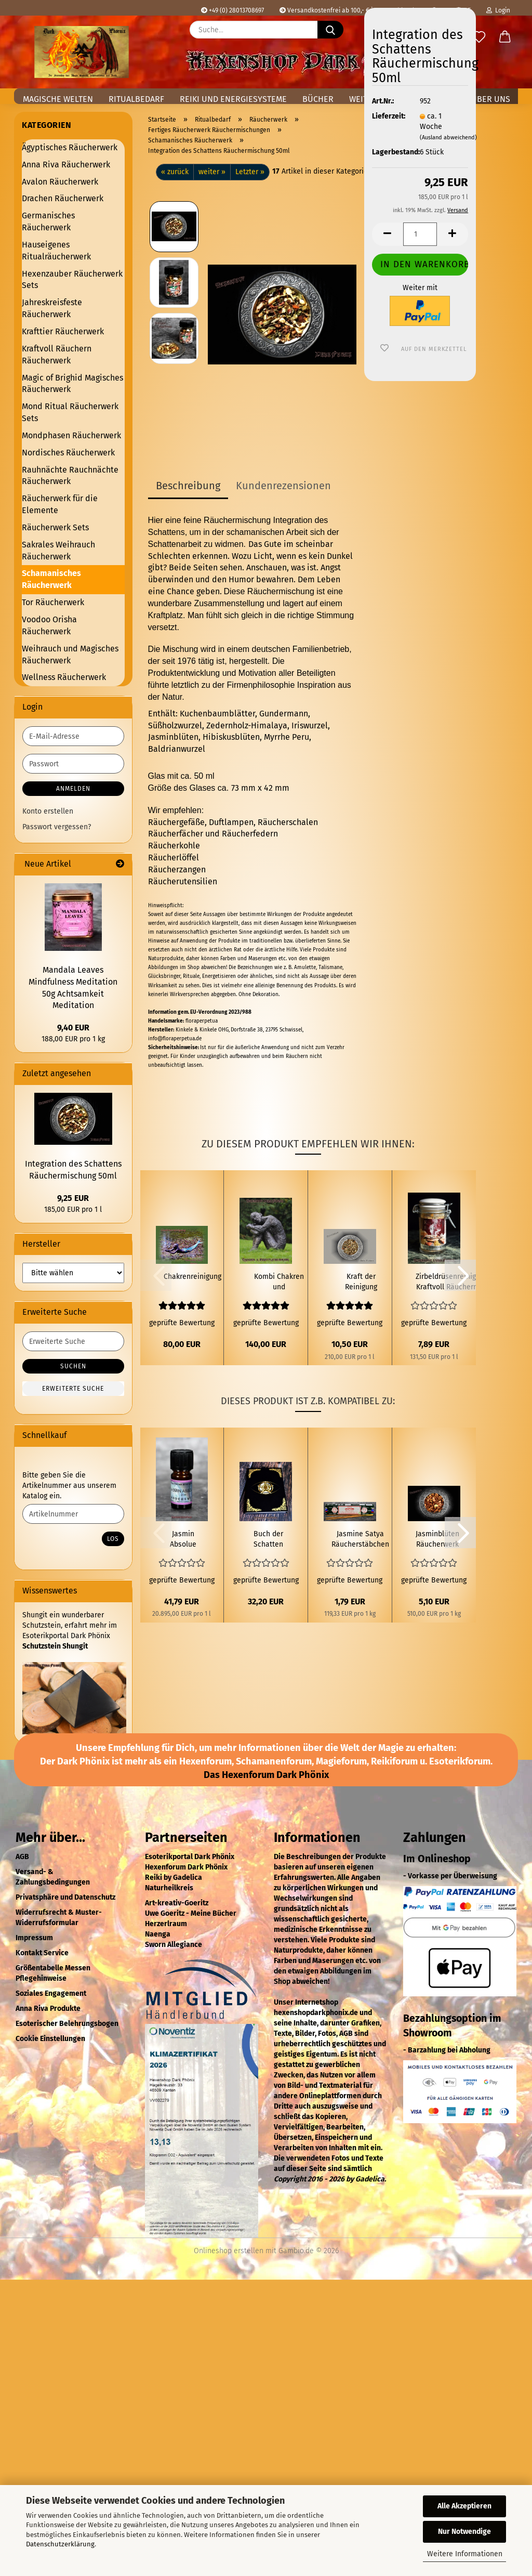 This screenshot has width=532, height=2576. I want to click on Onlineshop erstellen, so click(228, 2250).